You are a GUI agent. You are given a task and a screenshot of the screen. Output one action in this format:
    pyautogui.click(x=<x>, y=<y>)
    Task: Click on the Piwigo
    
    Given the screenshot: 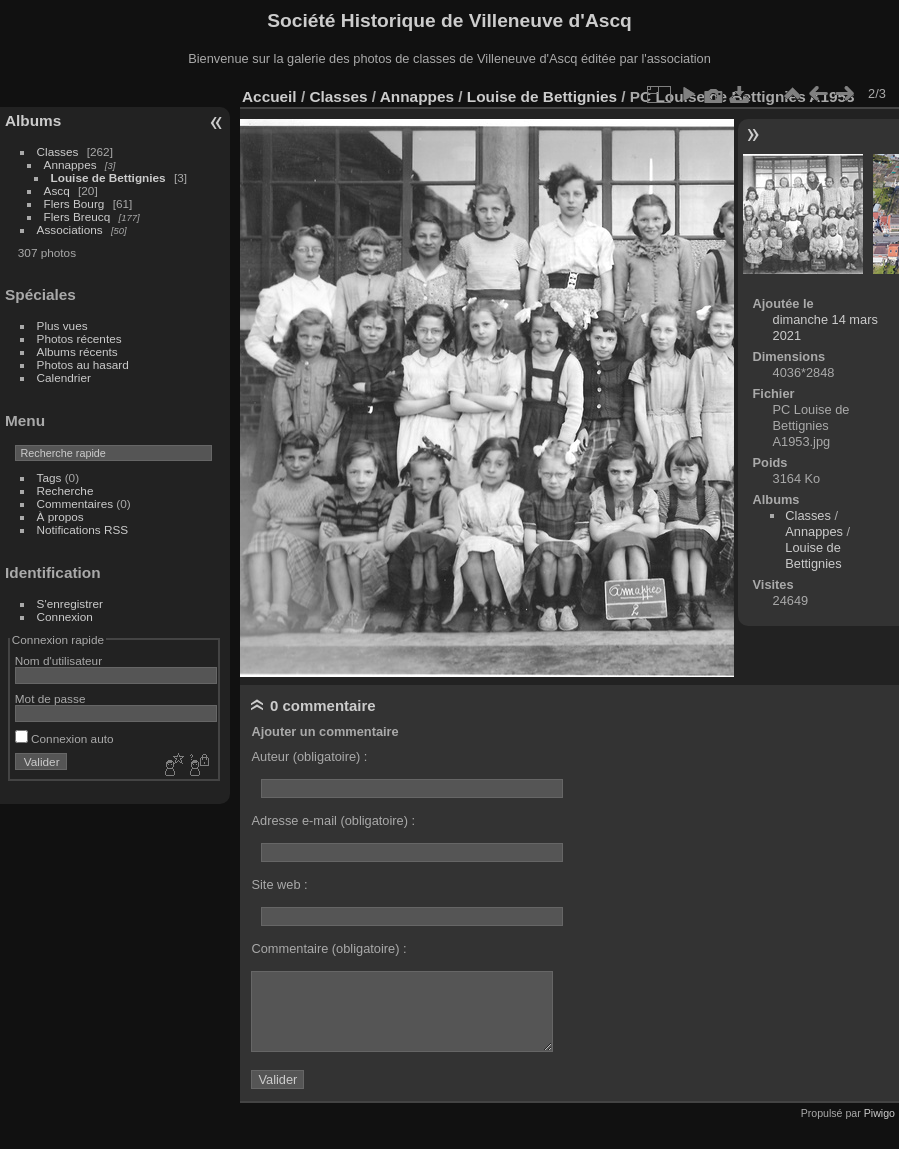 What is the action you would take?
    pyautogui.click(x=879, y=1113)
    